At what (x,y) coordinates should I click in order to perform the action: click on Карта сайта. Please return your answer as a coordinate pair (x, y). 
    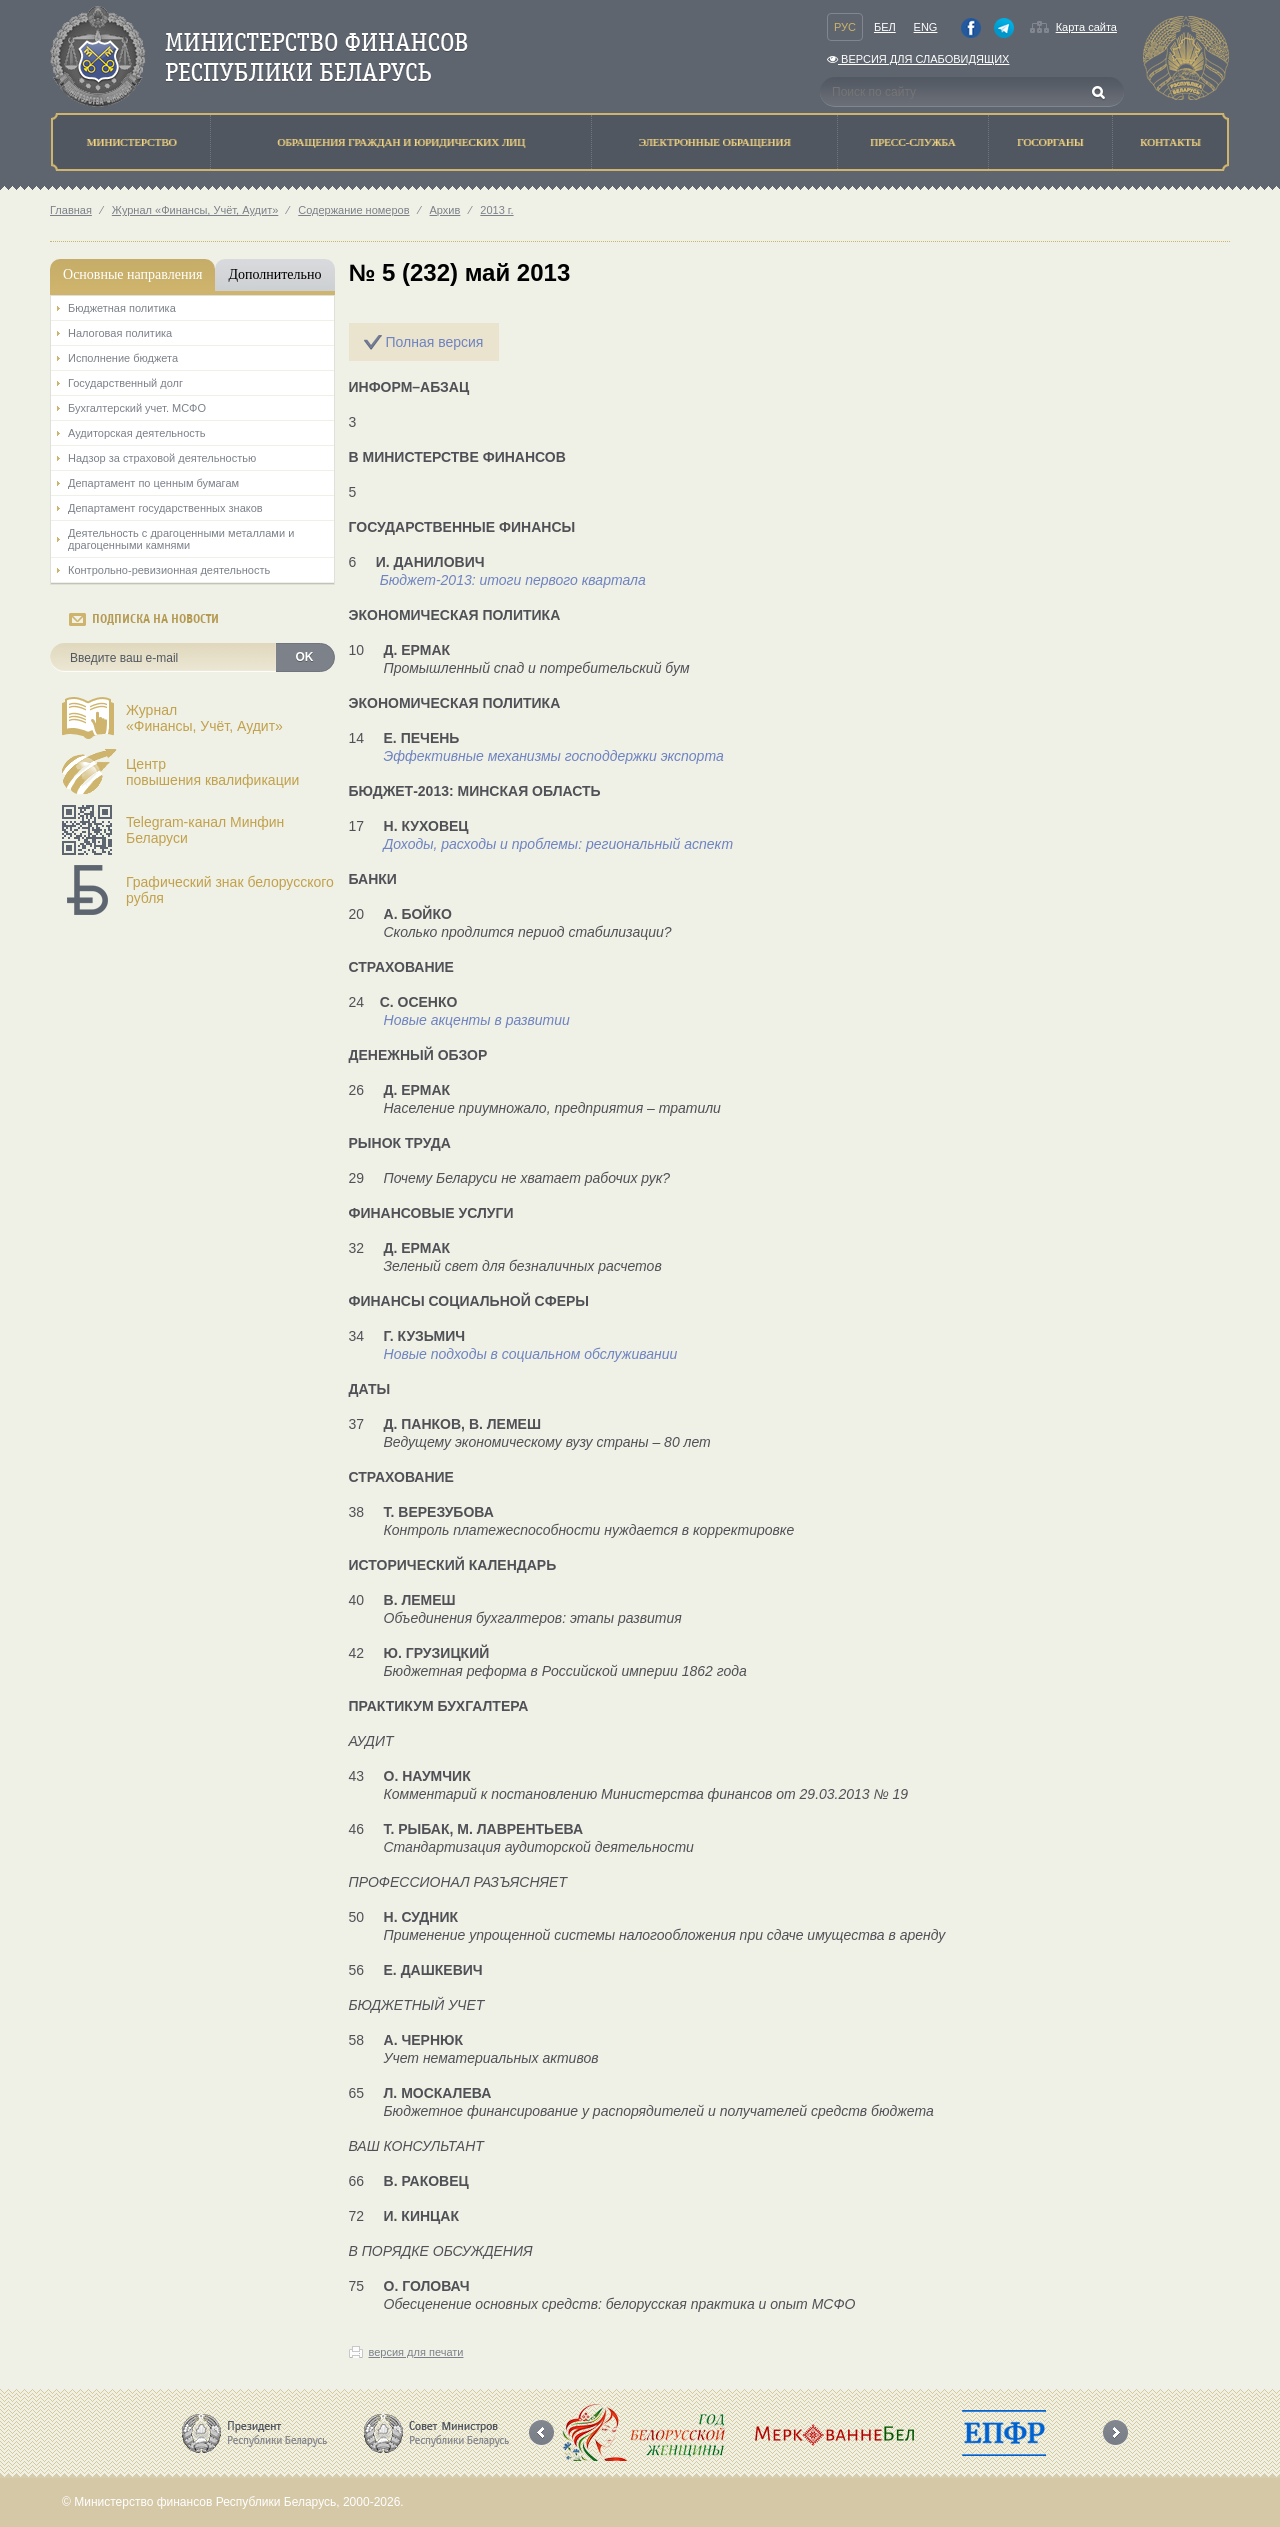
    Looking at the image, I should click on (1086, 27).